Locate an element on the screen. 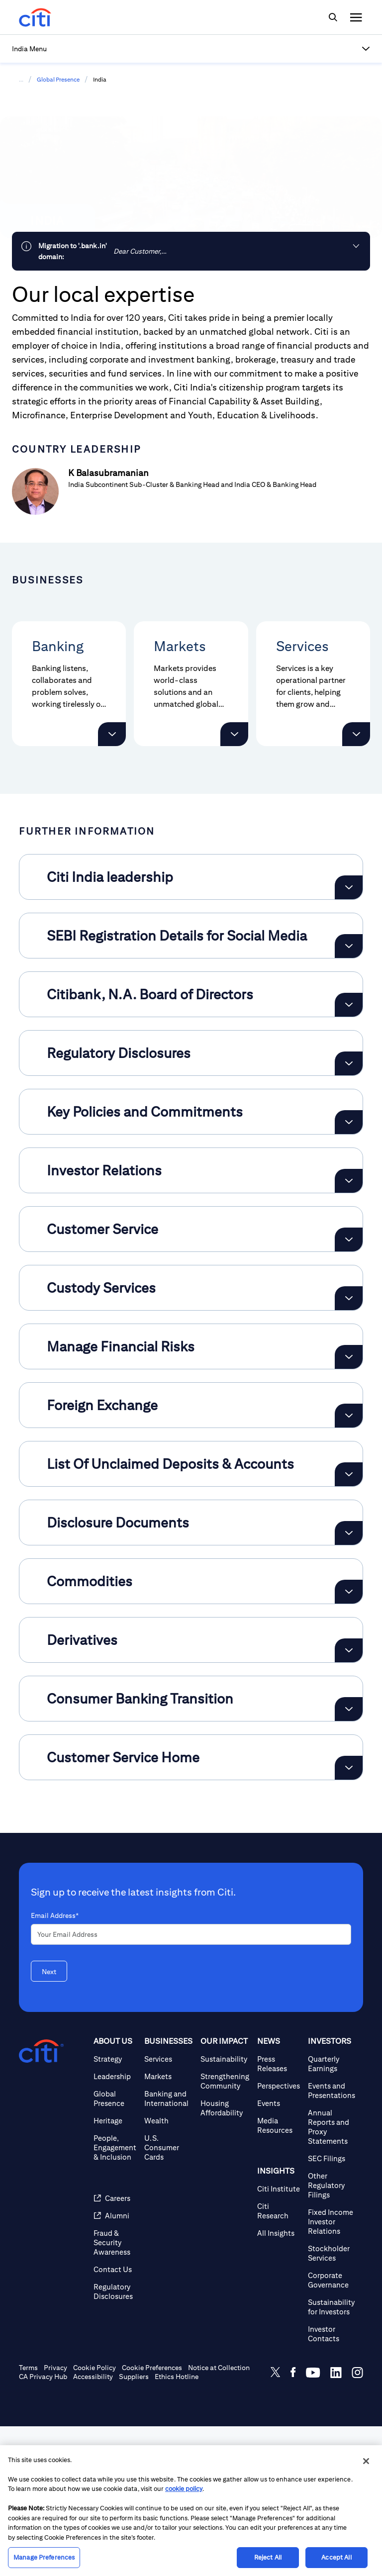  [Expand Investor Relations] is located at coordinates (349, 1330).